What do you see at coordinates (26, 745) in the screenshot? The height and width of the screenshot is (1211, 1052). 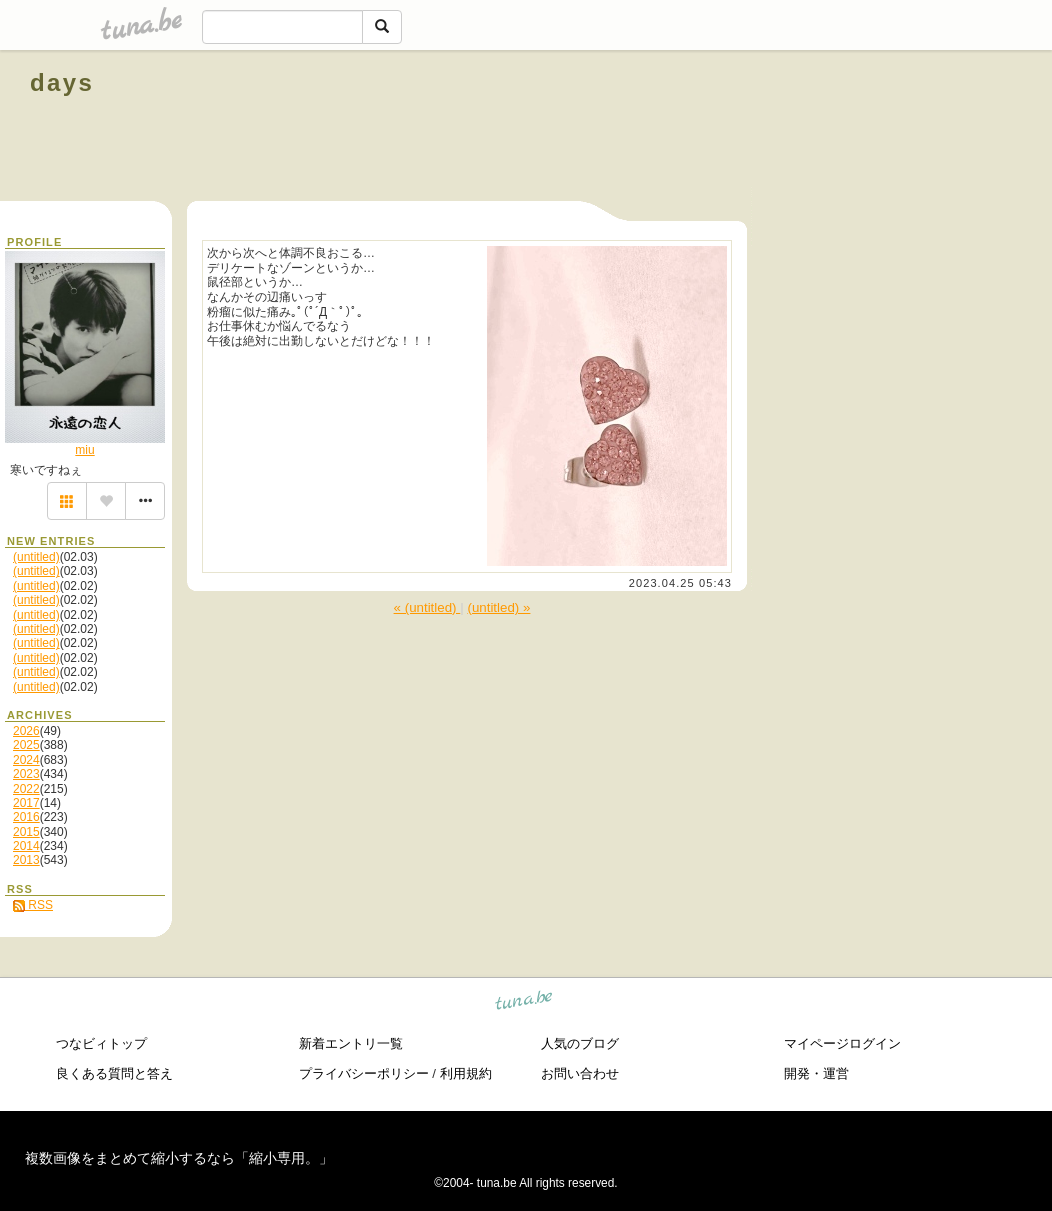 I see `2025` at bounding box center [26, 745].